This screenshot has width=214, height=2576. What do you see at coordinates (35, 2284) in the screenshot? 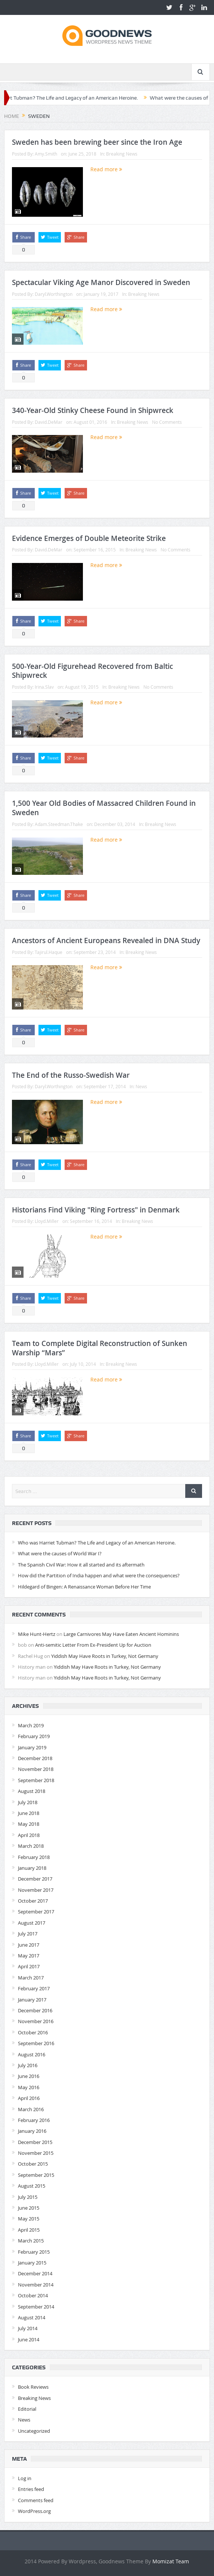
I see `November 2014` at bounding box center [35, 2284].